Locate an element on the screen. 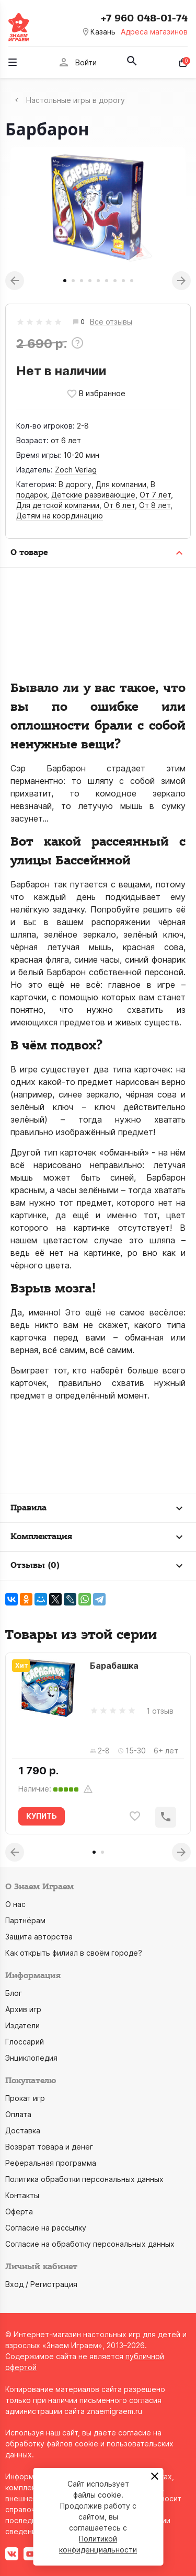  Архив игр is located at coordinates (23, 2009).